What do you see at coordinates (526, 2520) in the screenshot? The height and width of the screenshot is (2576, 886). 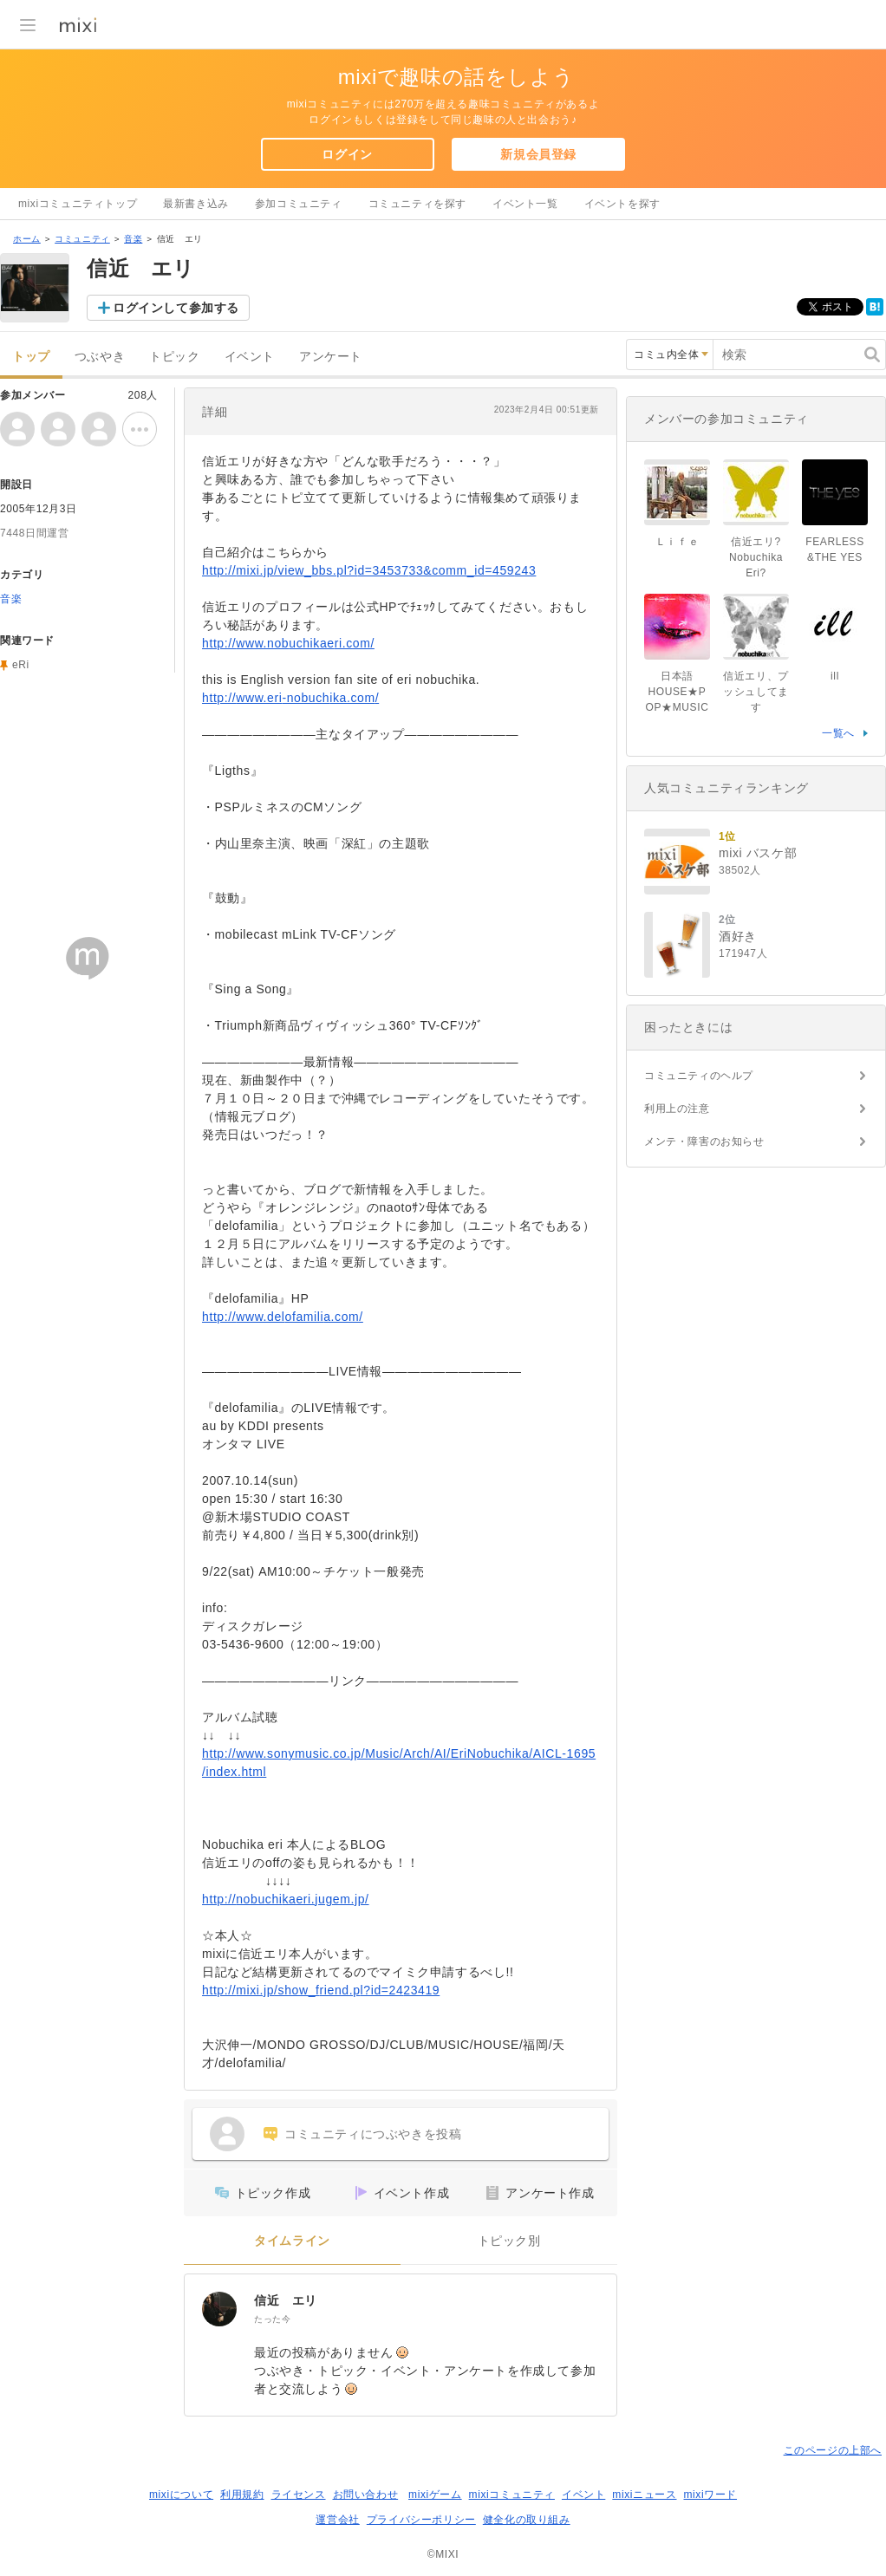 I see `健全化の取り組み` at bounding box center [526, 2520].